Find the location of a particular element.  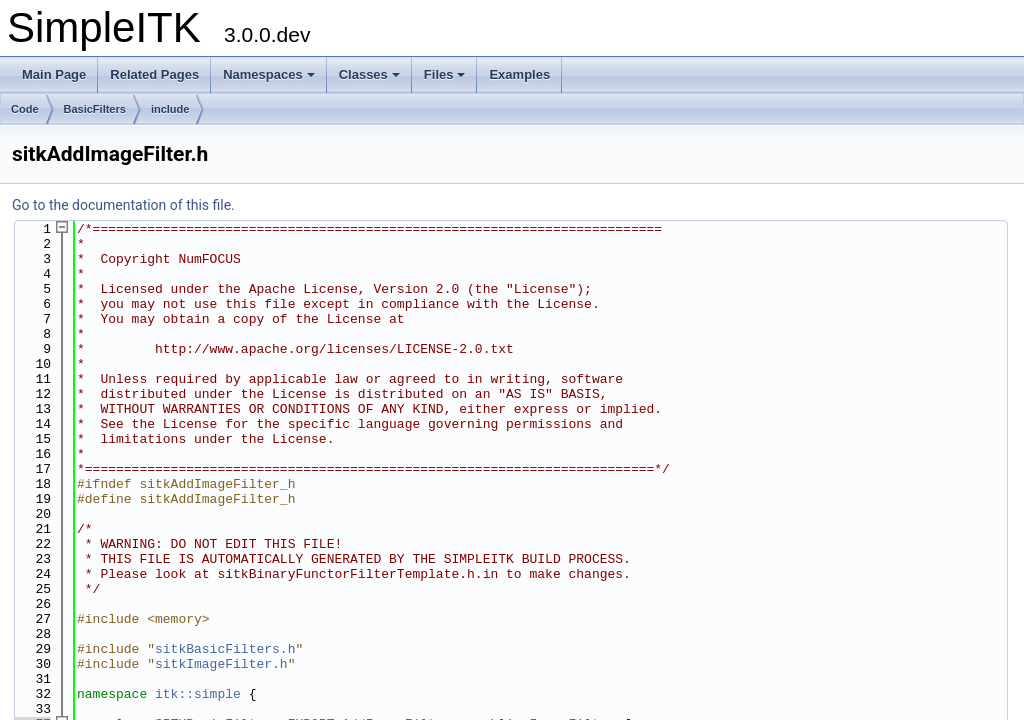

AddImageFilter is located at coordinates (396, 690).